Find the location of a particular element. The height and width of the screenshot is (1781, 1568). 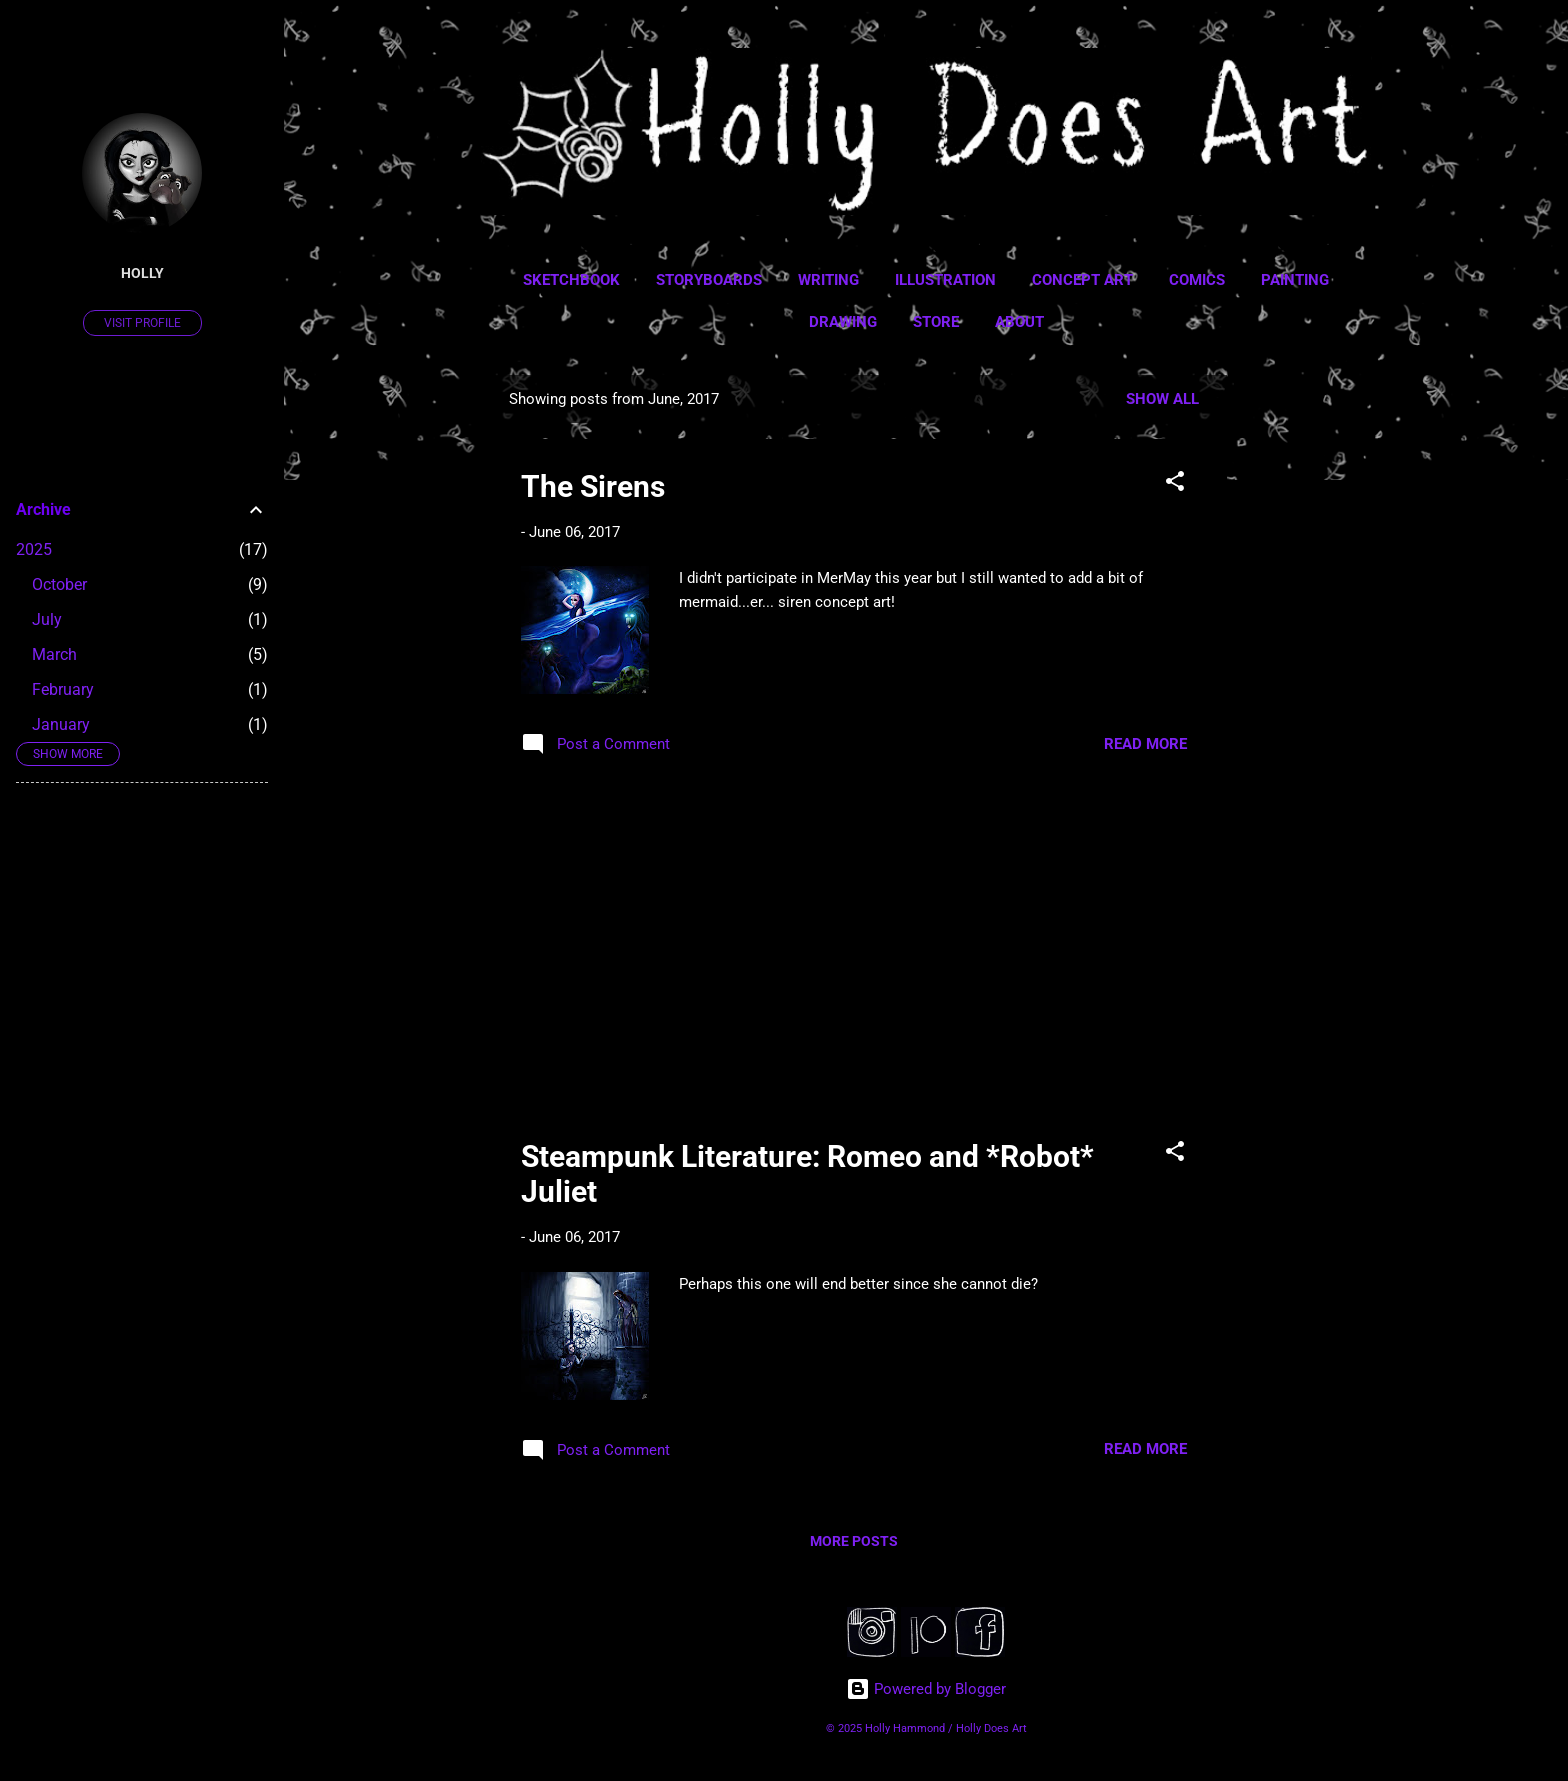

Concept Art is located at coordinates (1082, 280).